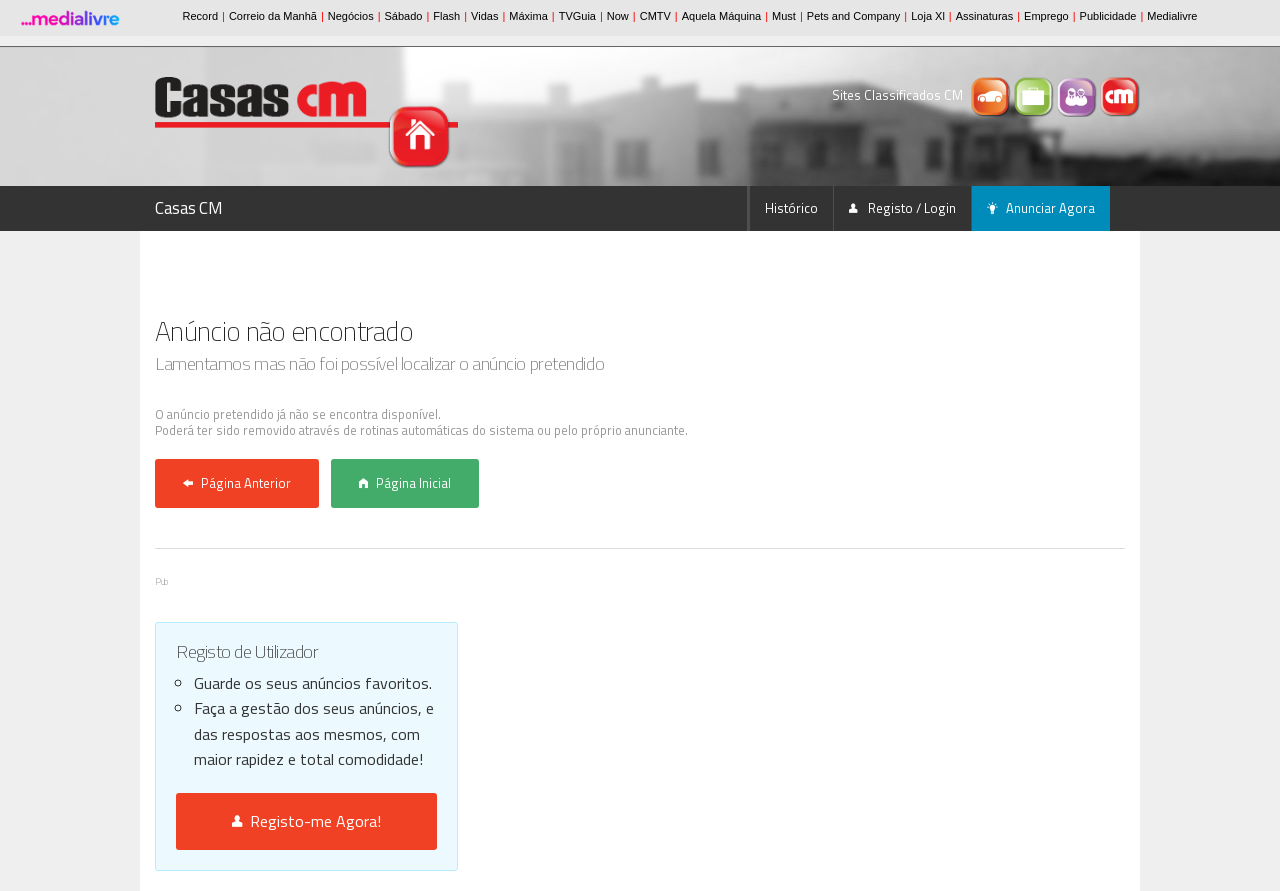  Describe the element at coordinates (791, 208) in the screenshot. I see `Histórico` at that location.